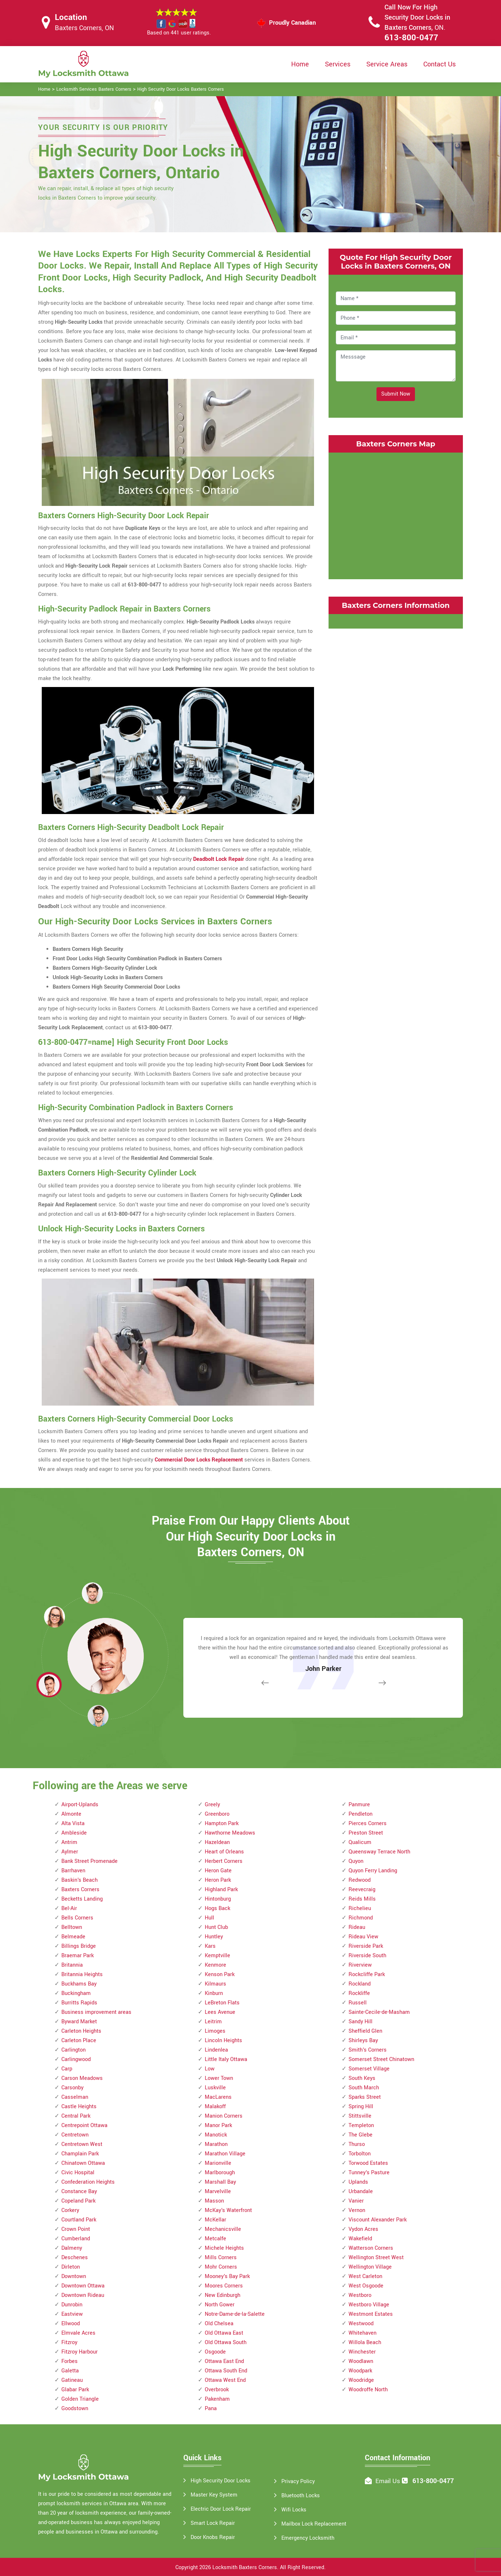 The width and height of the screenshot is (501, 2576). I want to click on McKay's Waterfront, so click(228, 2210).